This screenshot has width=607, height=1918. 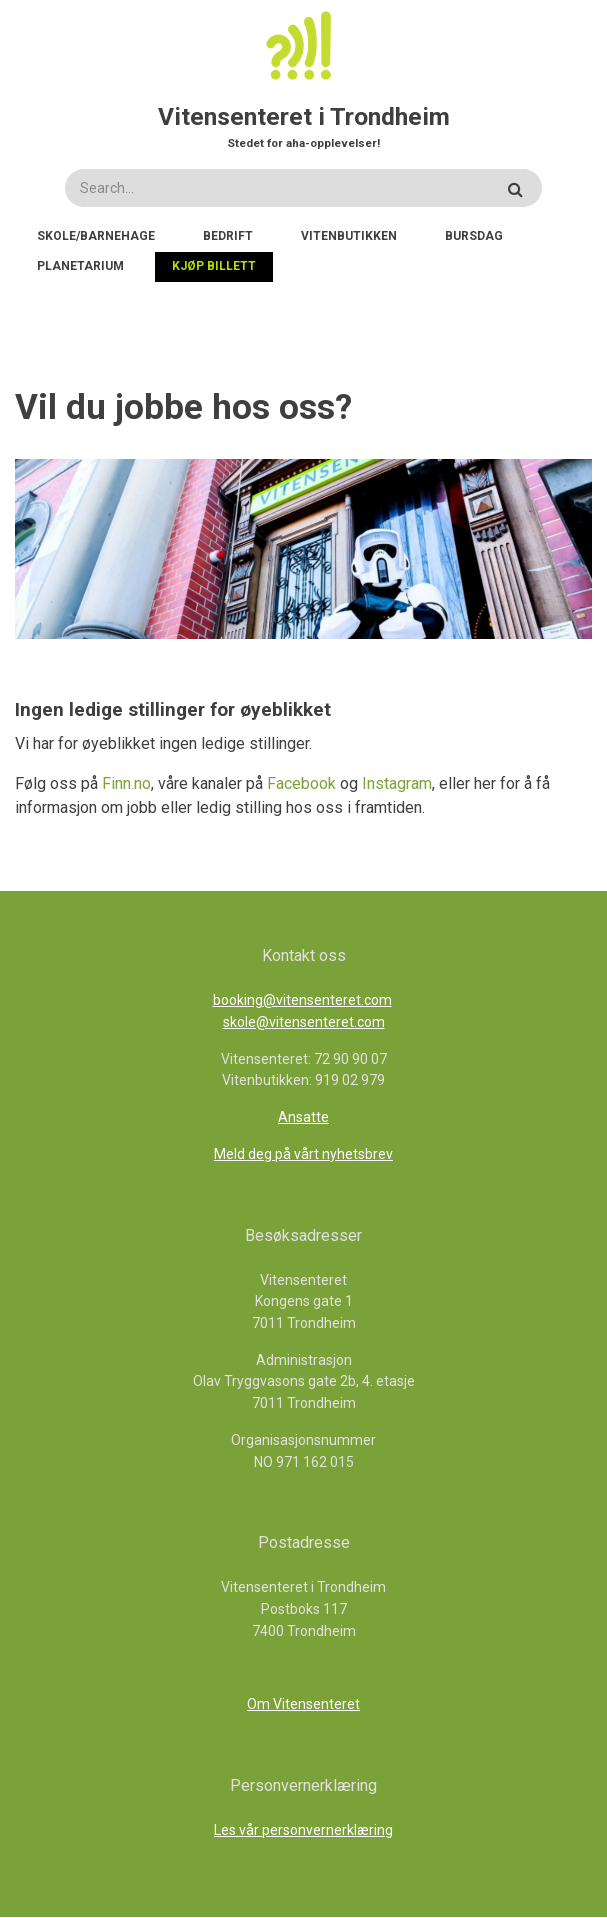 What do you see at coordinates (303, 1704) in the screenshot?
I see `Om Vitensenteret` at bounding box center [303, 1704].